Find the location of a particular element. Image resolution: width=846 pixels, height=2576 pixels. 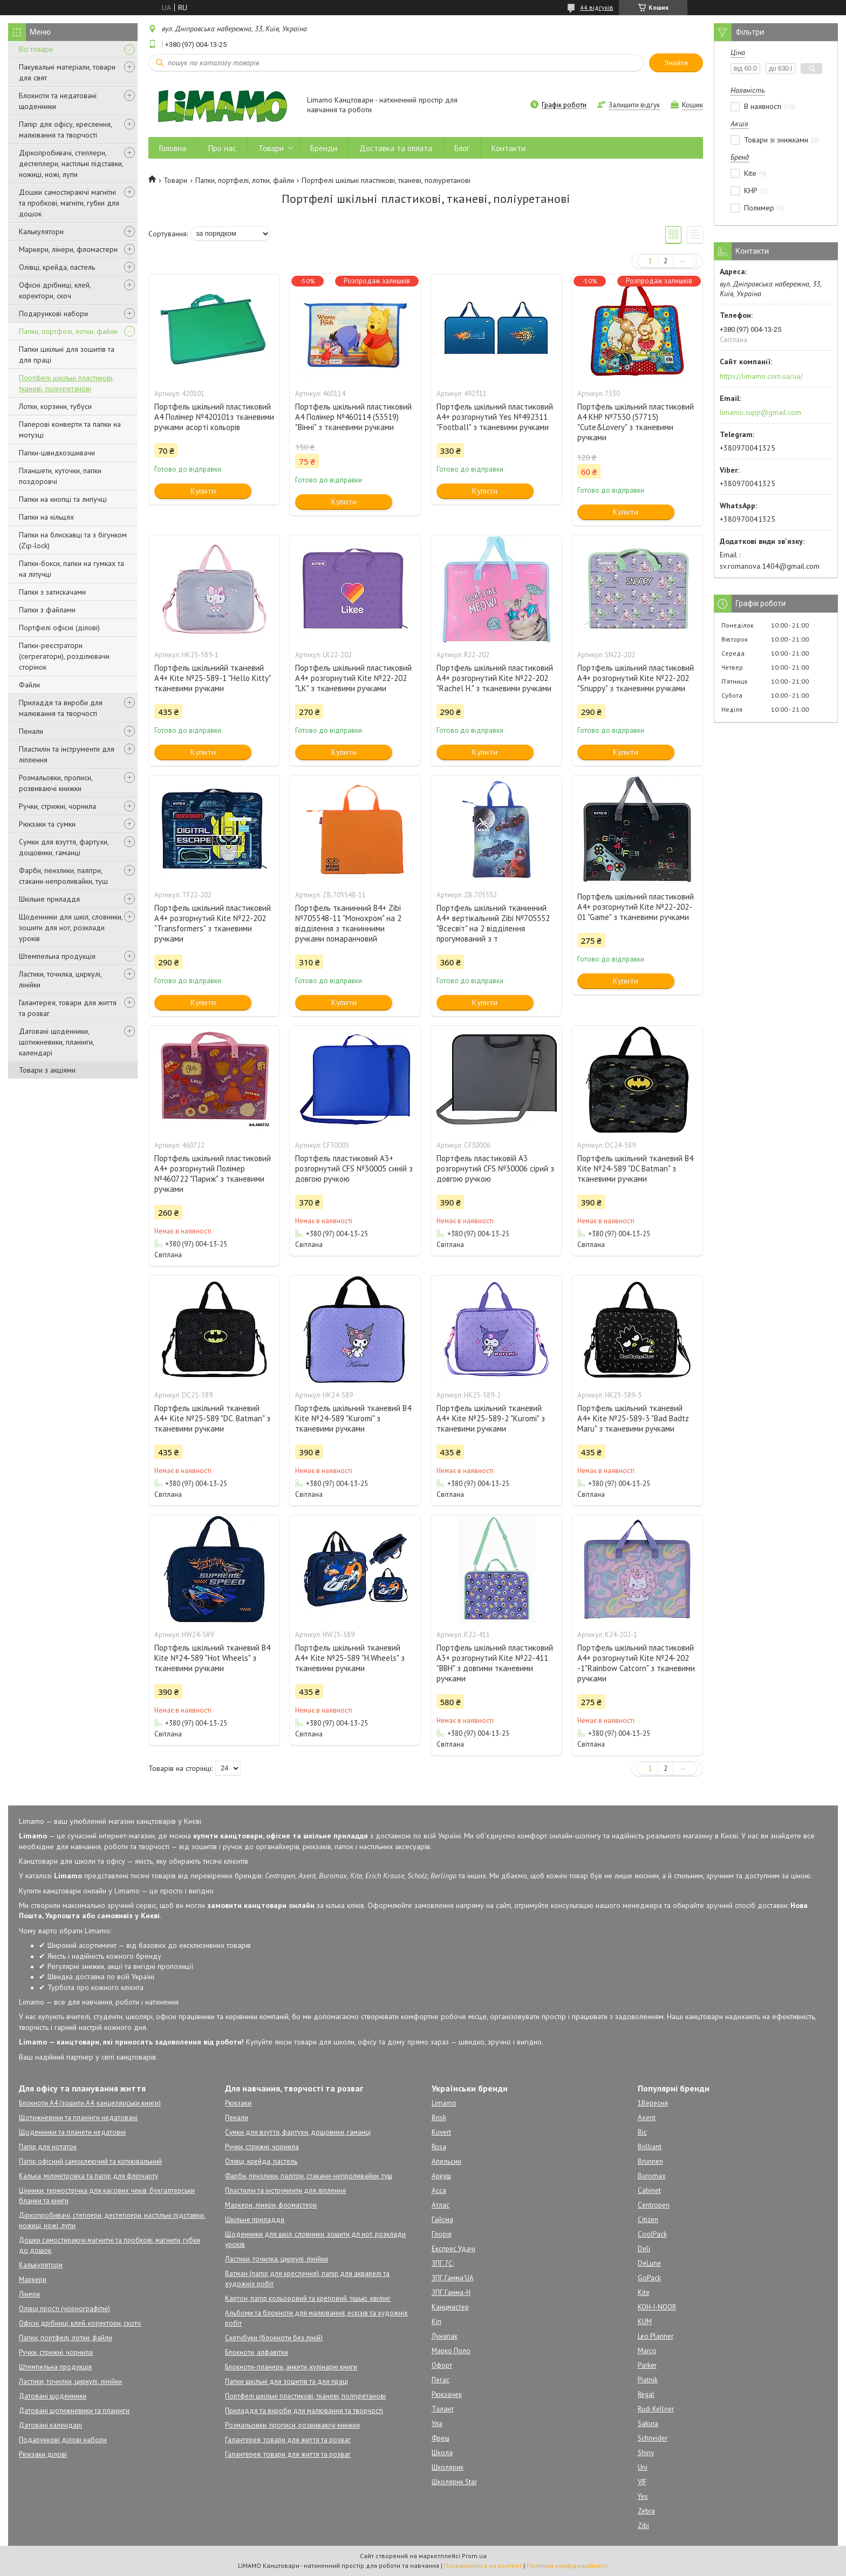

Kuvert is located at coordinates (441, 2132).